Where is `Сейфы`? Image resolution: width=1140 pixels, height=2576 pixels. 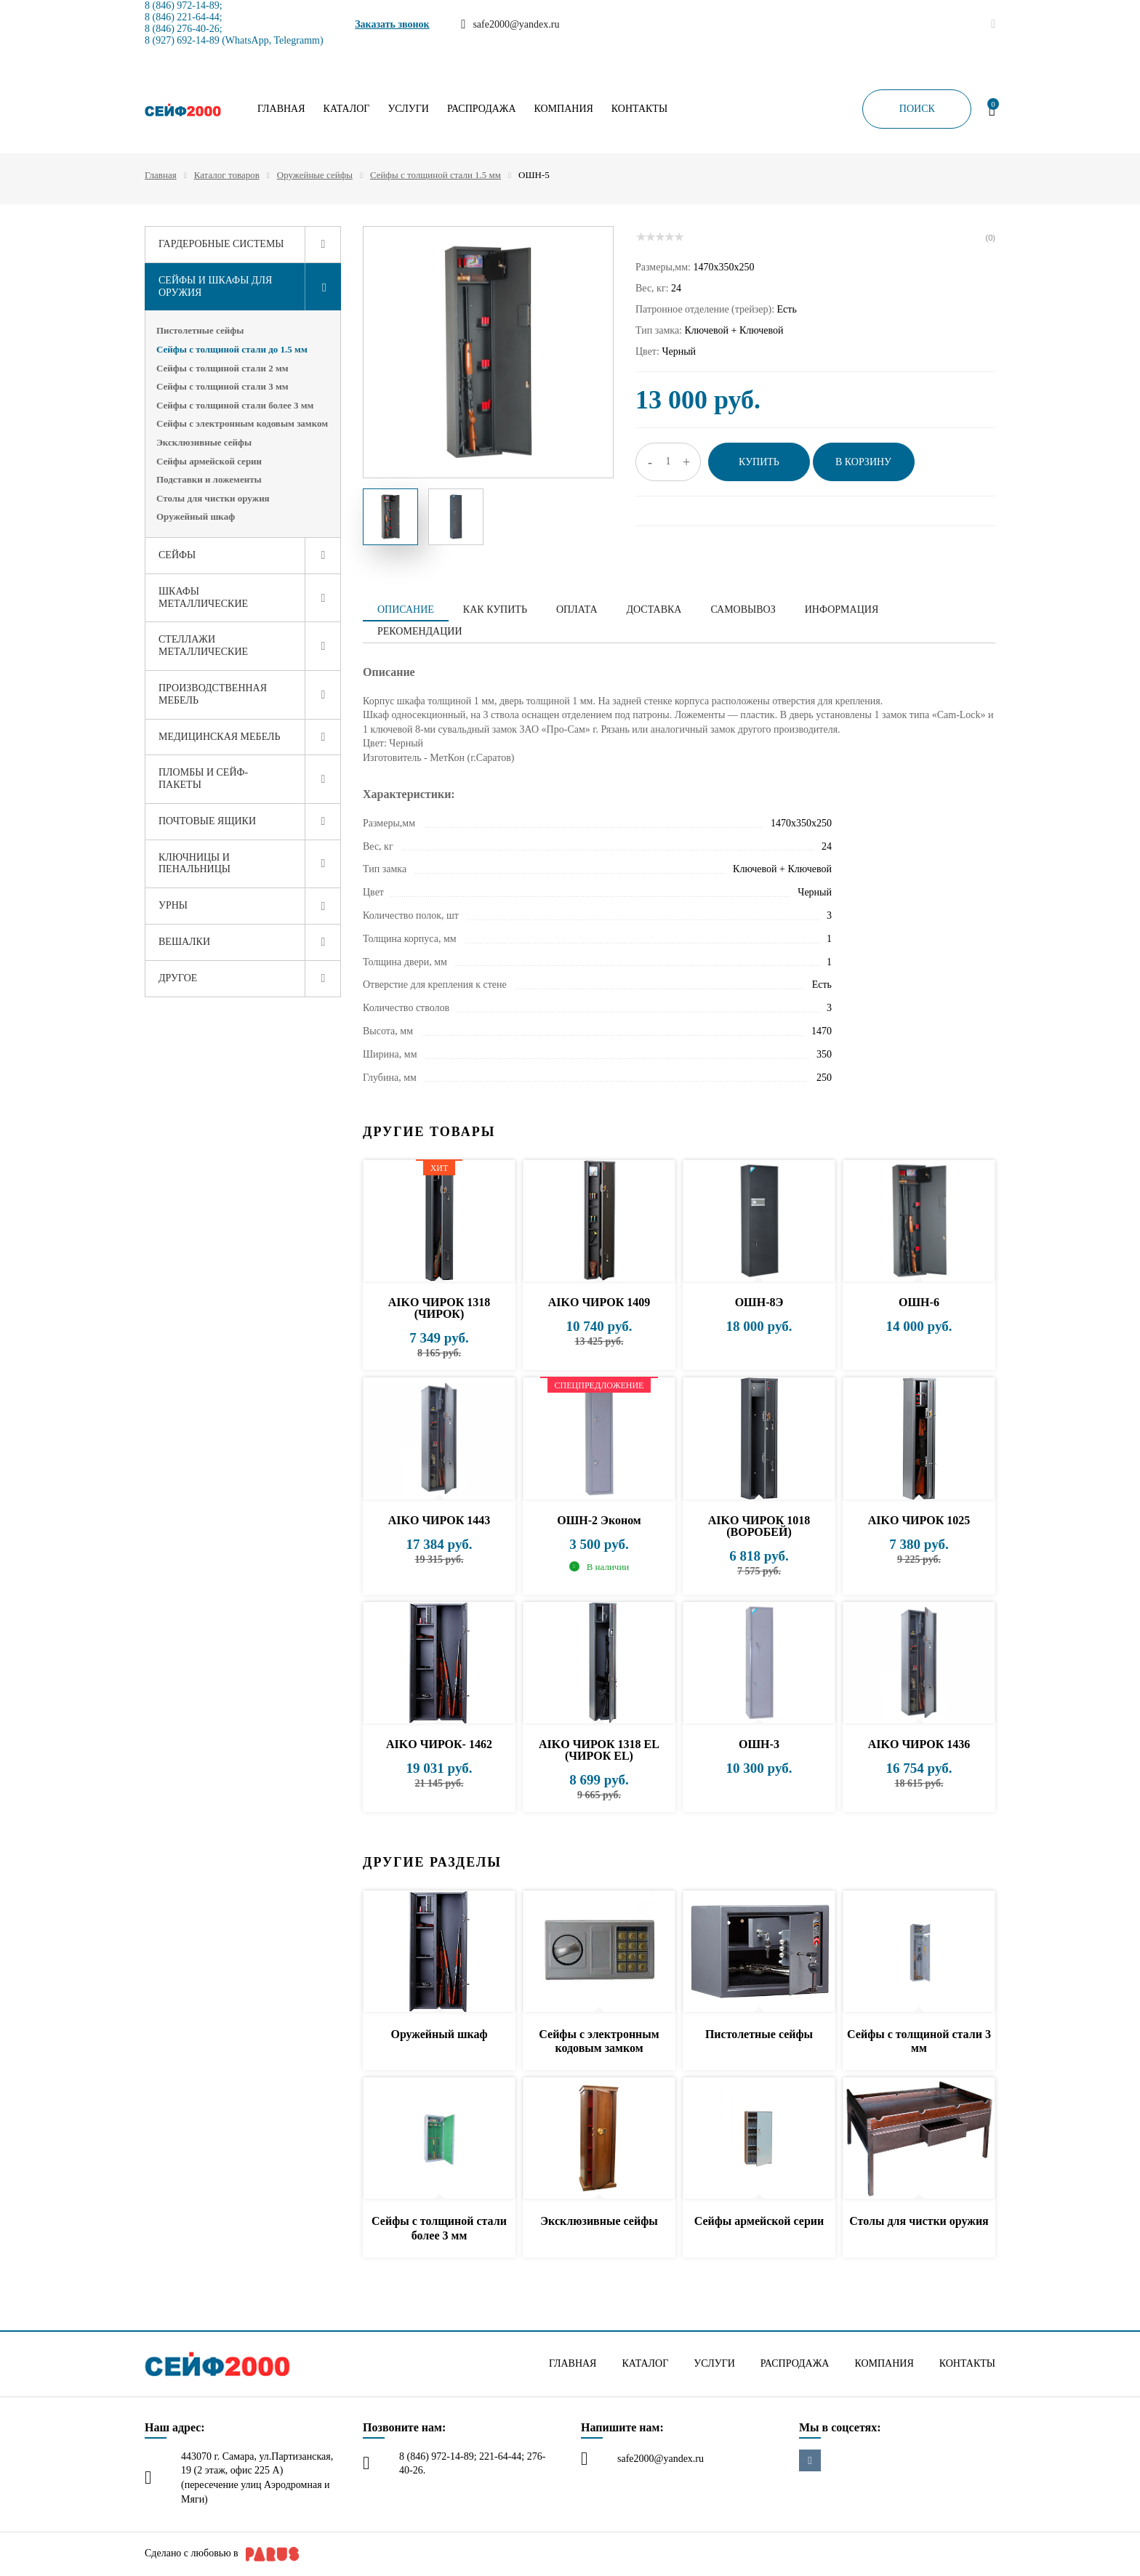 Сейфы is located at coordinates (177, 555).